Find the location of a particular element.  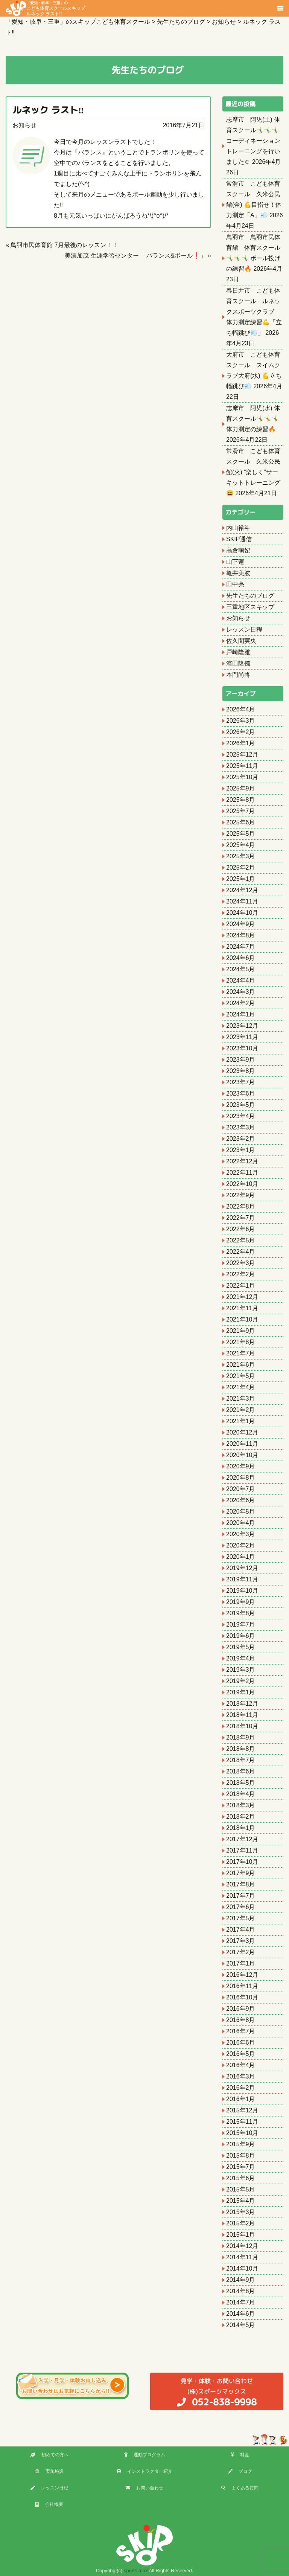

2023年5月 is located at coordinates (240, 1105).